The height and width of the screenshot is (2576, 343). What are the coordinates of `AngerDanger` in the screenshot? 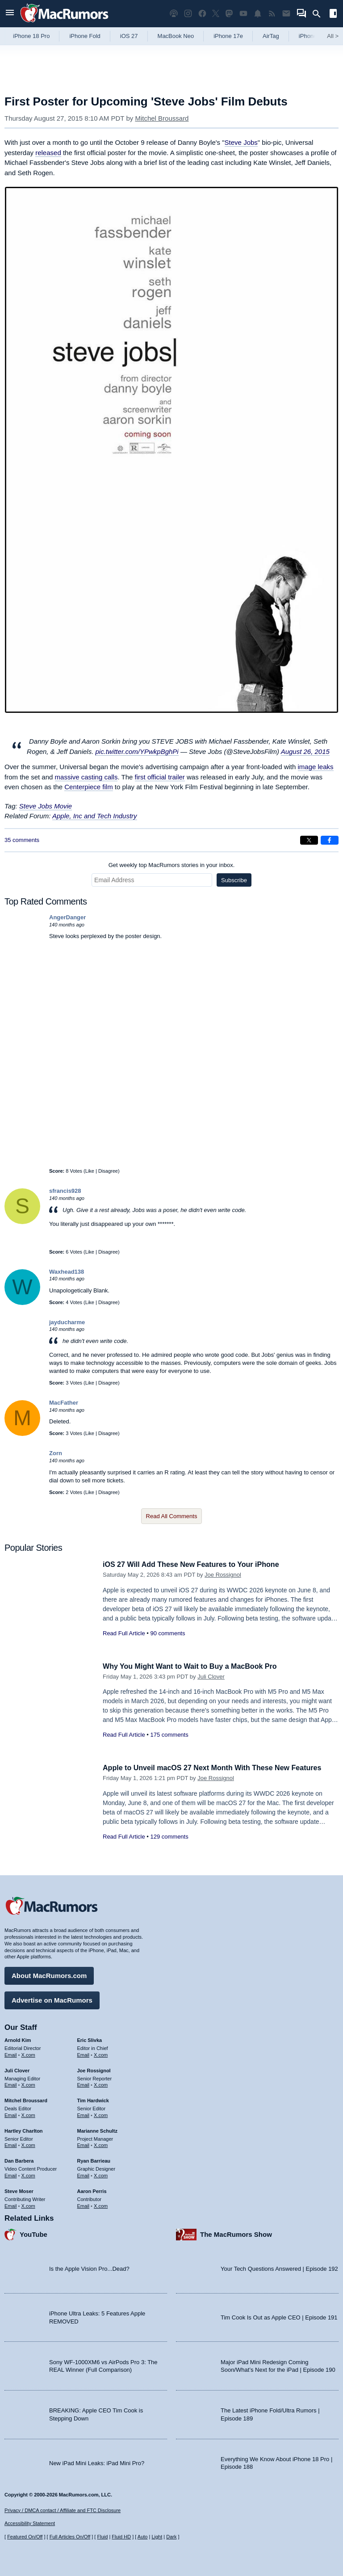 It's located at (67, 917).